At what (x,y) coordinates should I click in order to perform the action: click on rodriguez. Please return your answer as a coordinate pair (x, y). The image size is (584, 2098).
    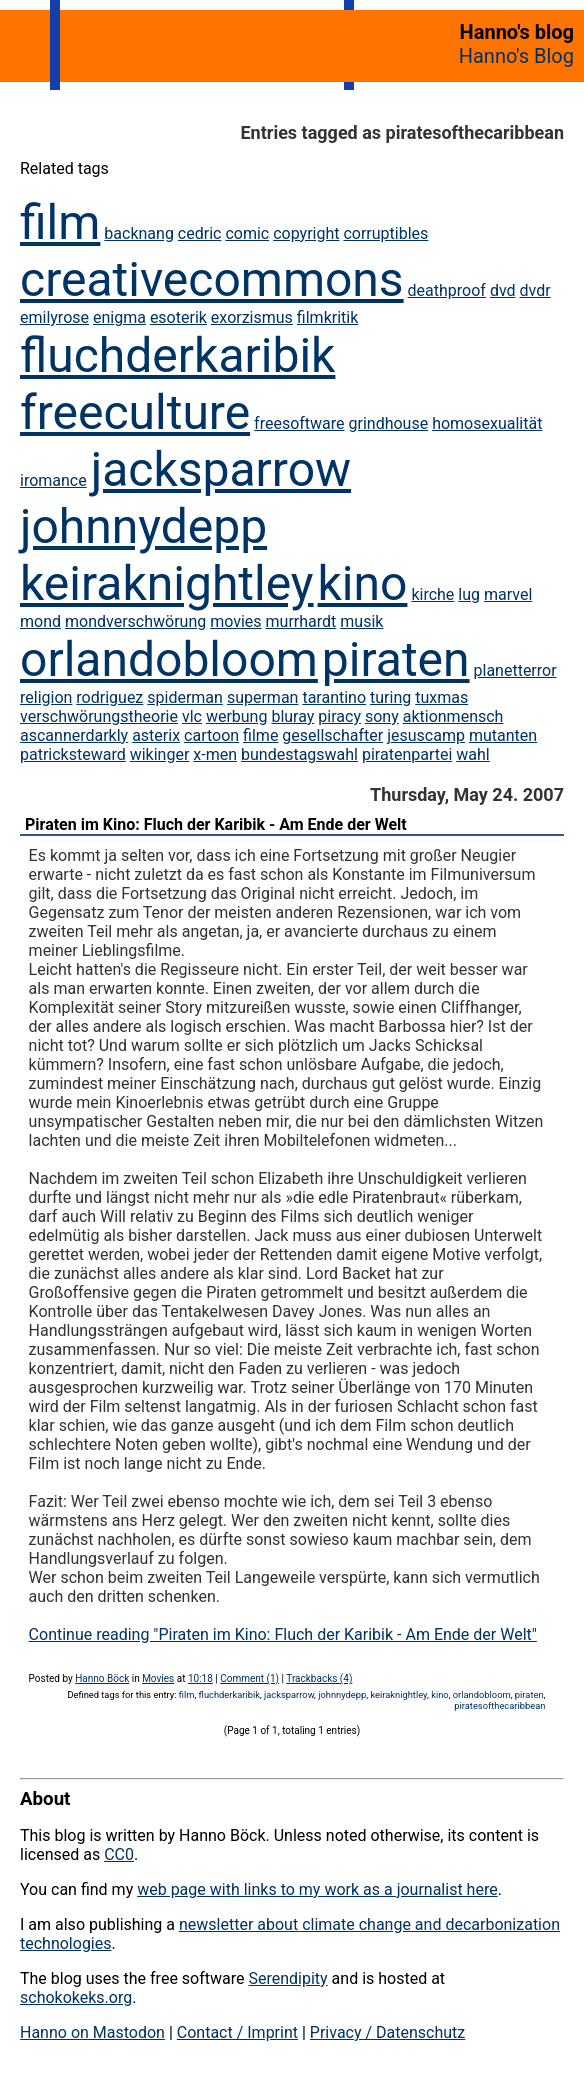
    Looking at the image, I should click on (109, 697).